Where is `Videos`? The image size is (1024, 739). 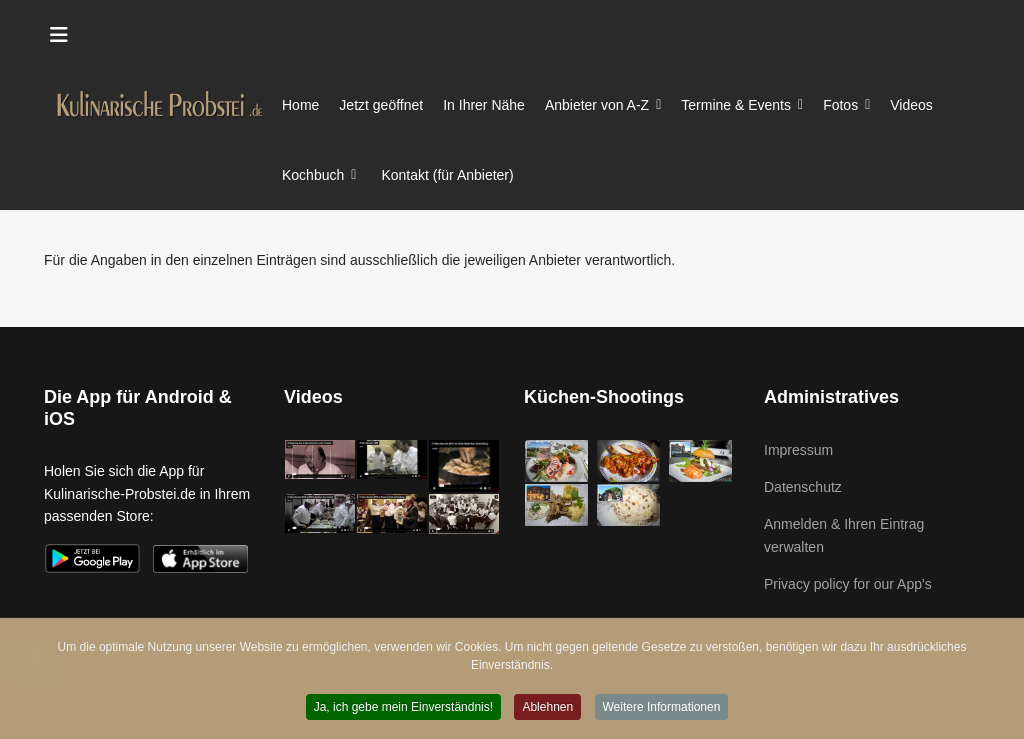 Videos is located at coordinates (911, 105).